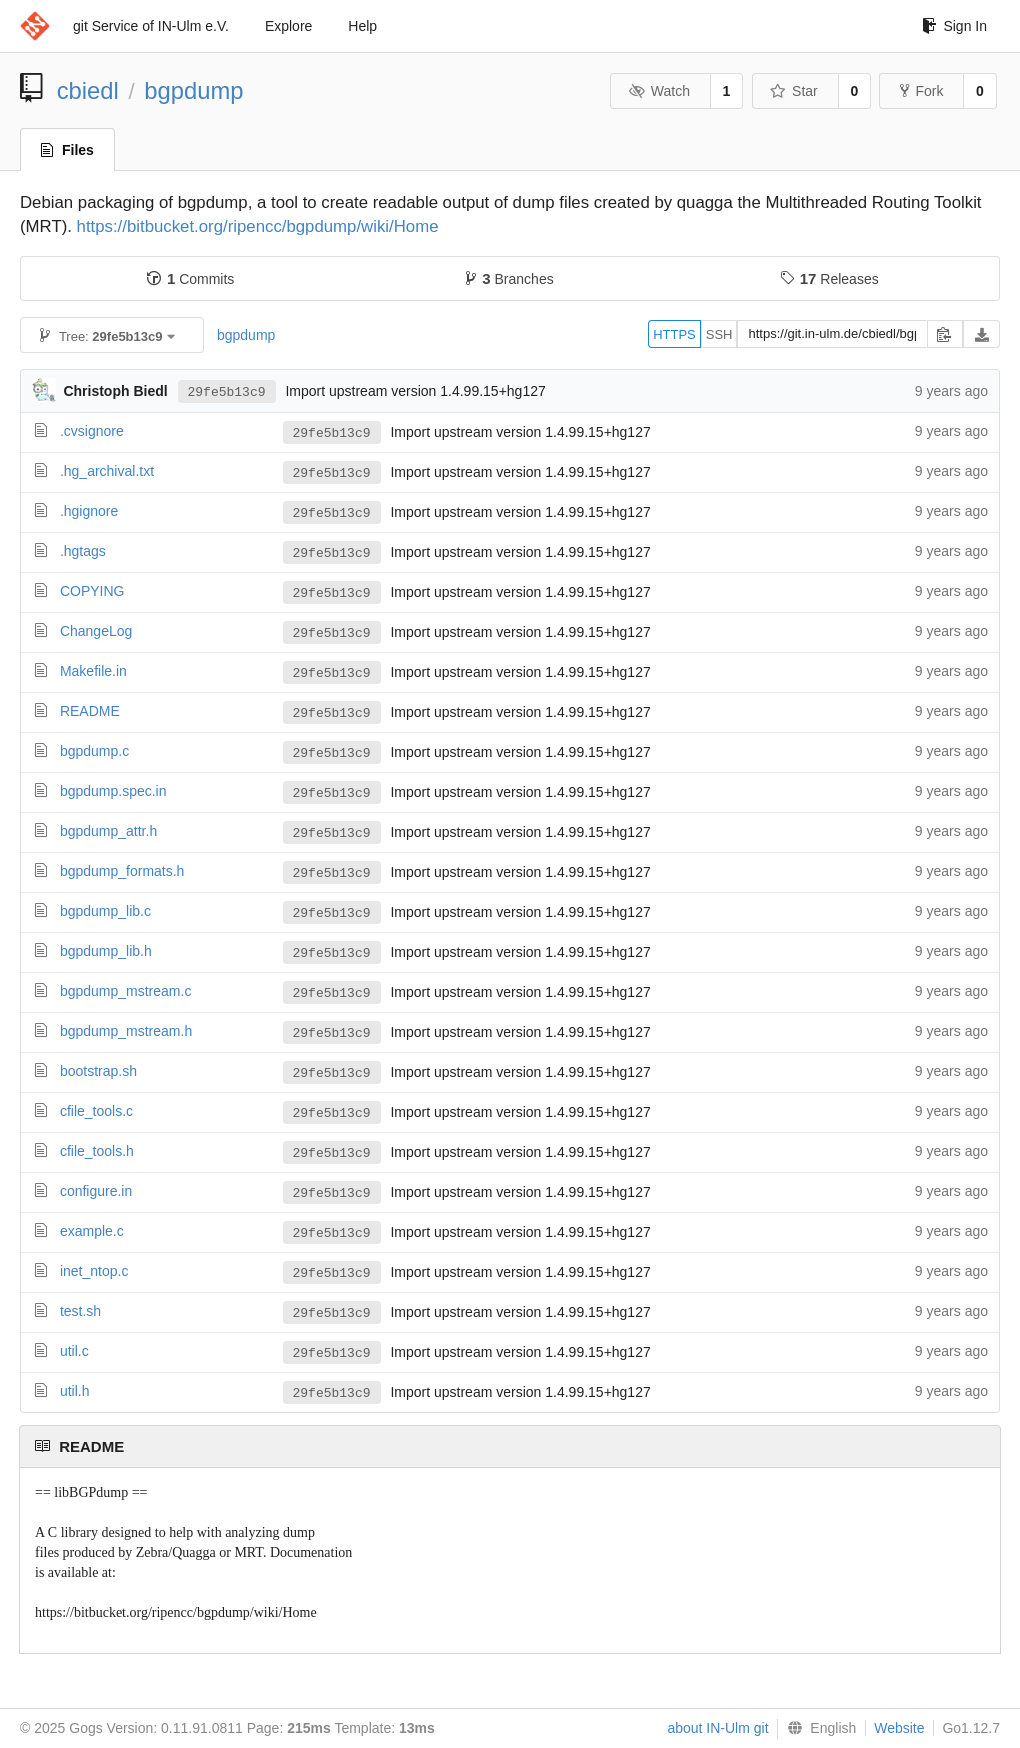  I want to click on util.c, so click(74, 1351).